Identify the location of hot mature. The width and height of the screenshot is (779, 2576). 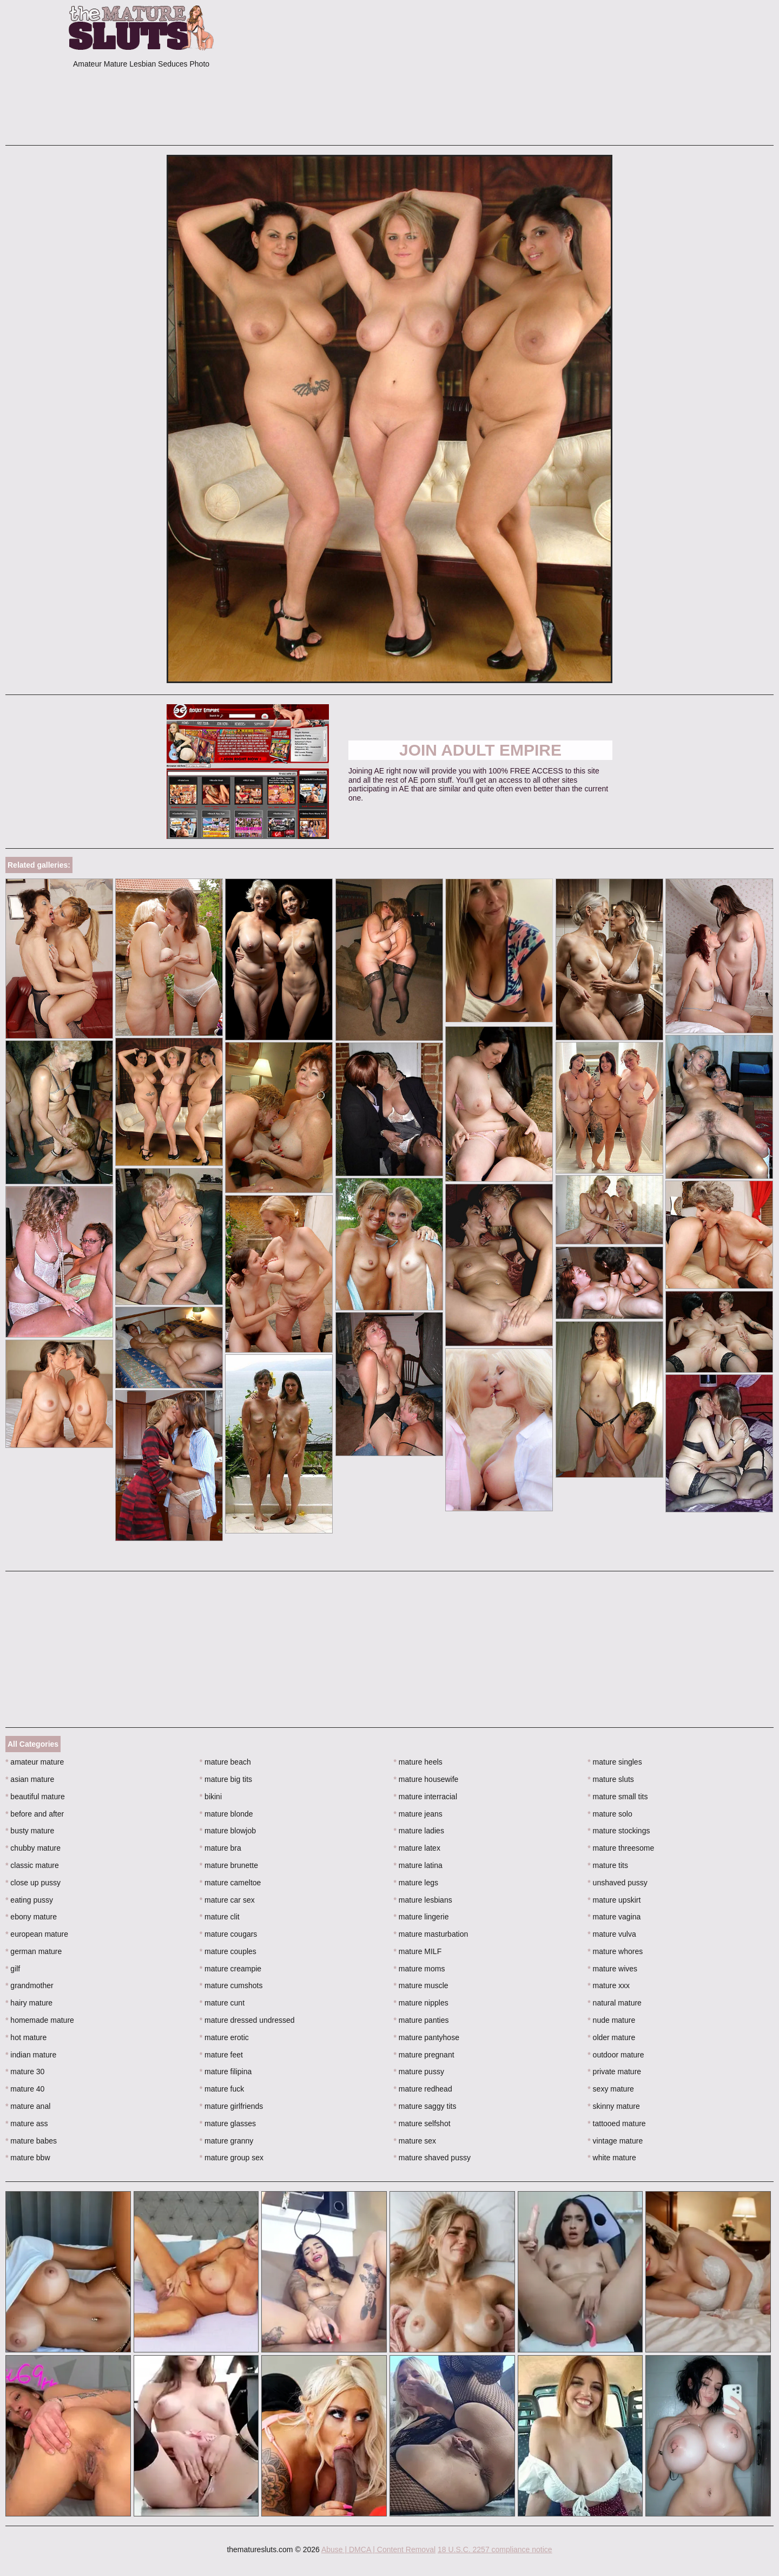
(26, 2037).